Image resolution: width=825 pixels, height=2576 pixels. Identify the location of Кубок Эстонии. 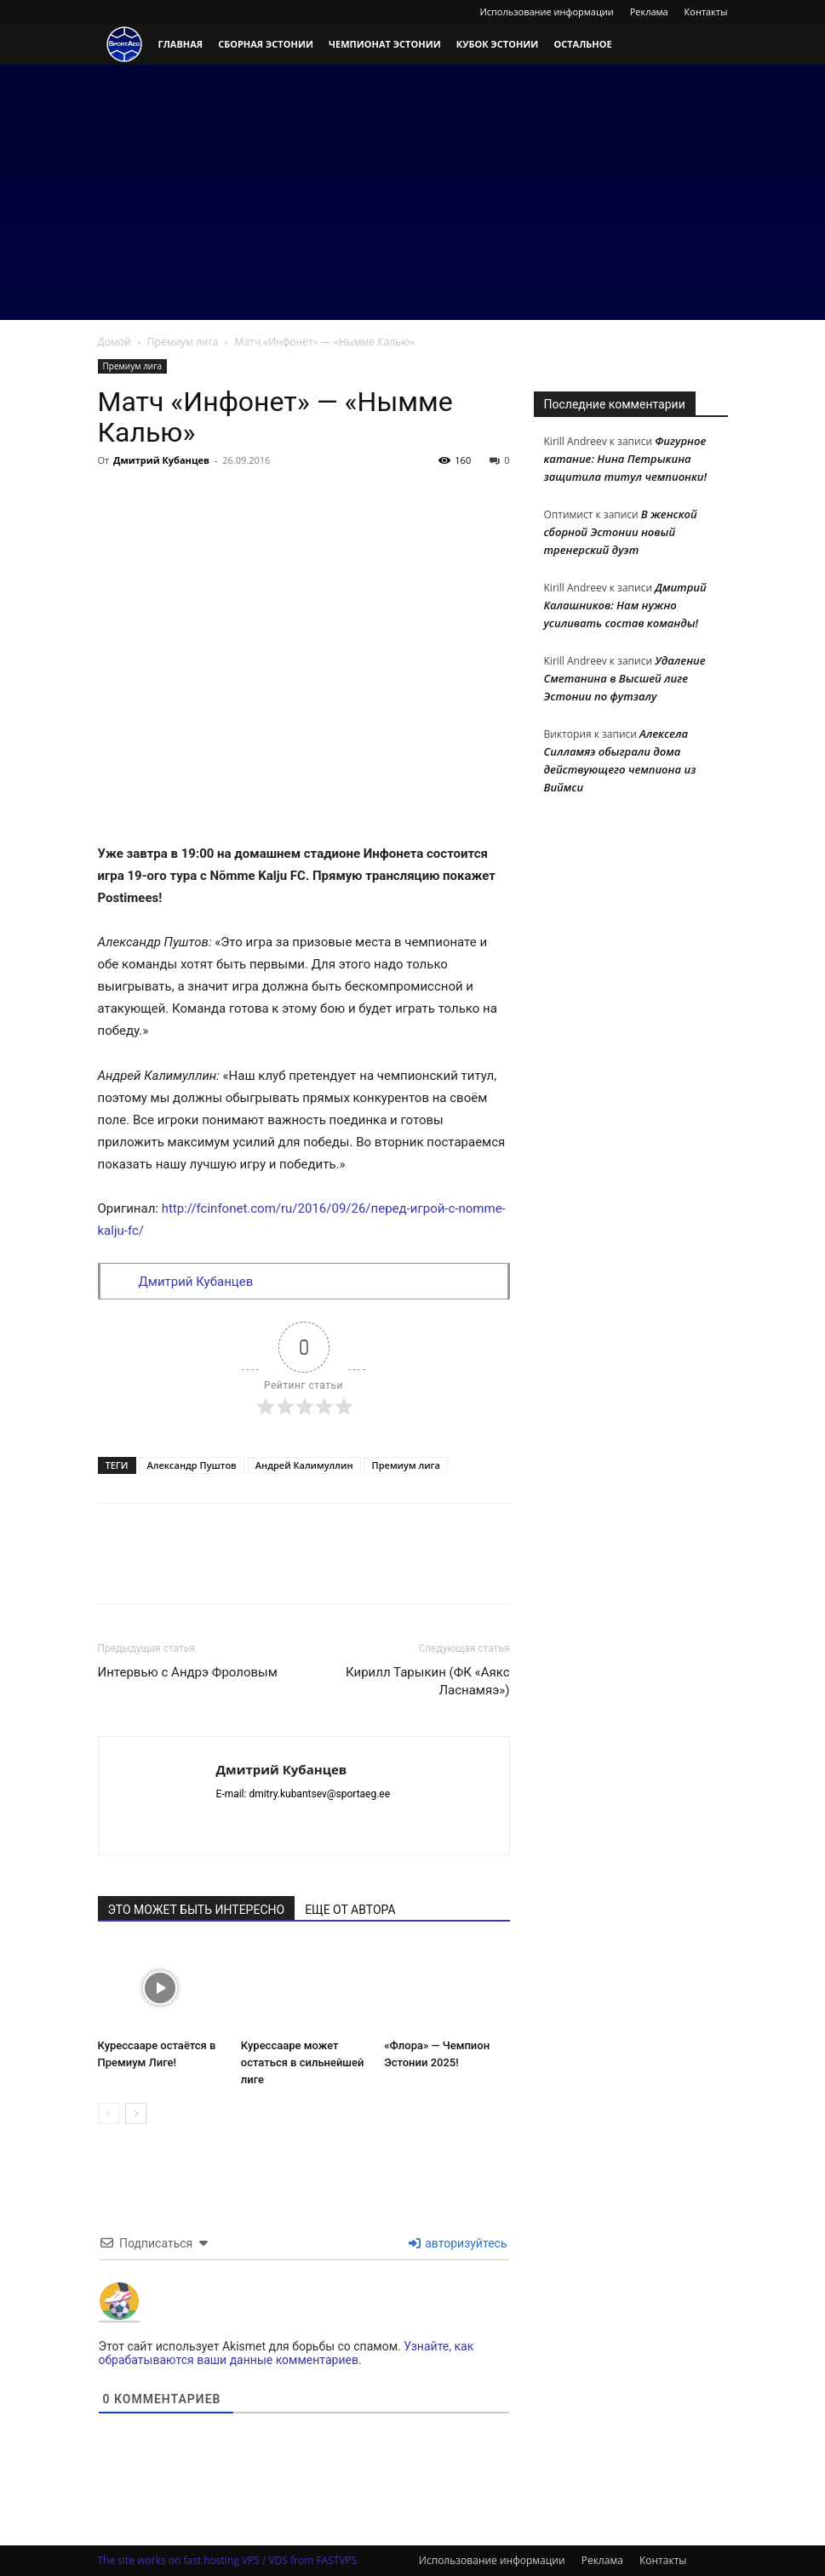
(497, 43).